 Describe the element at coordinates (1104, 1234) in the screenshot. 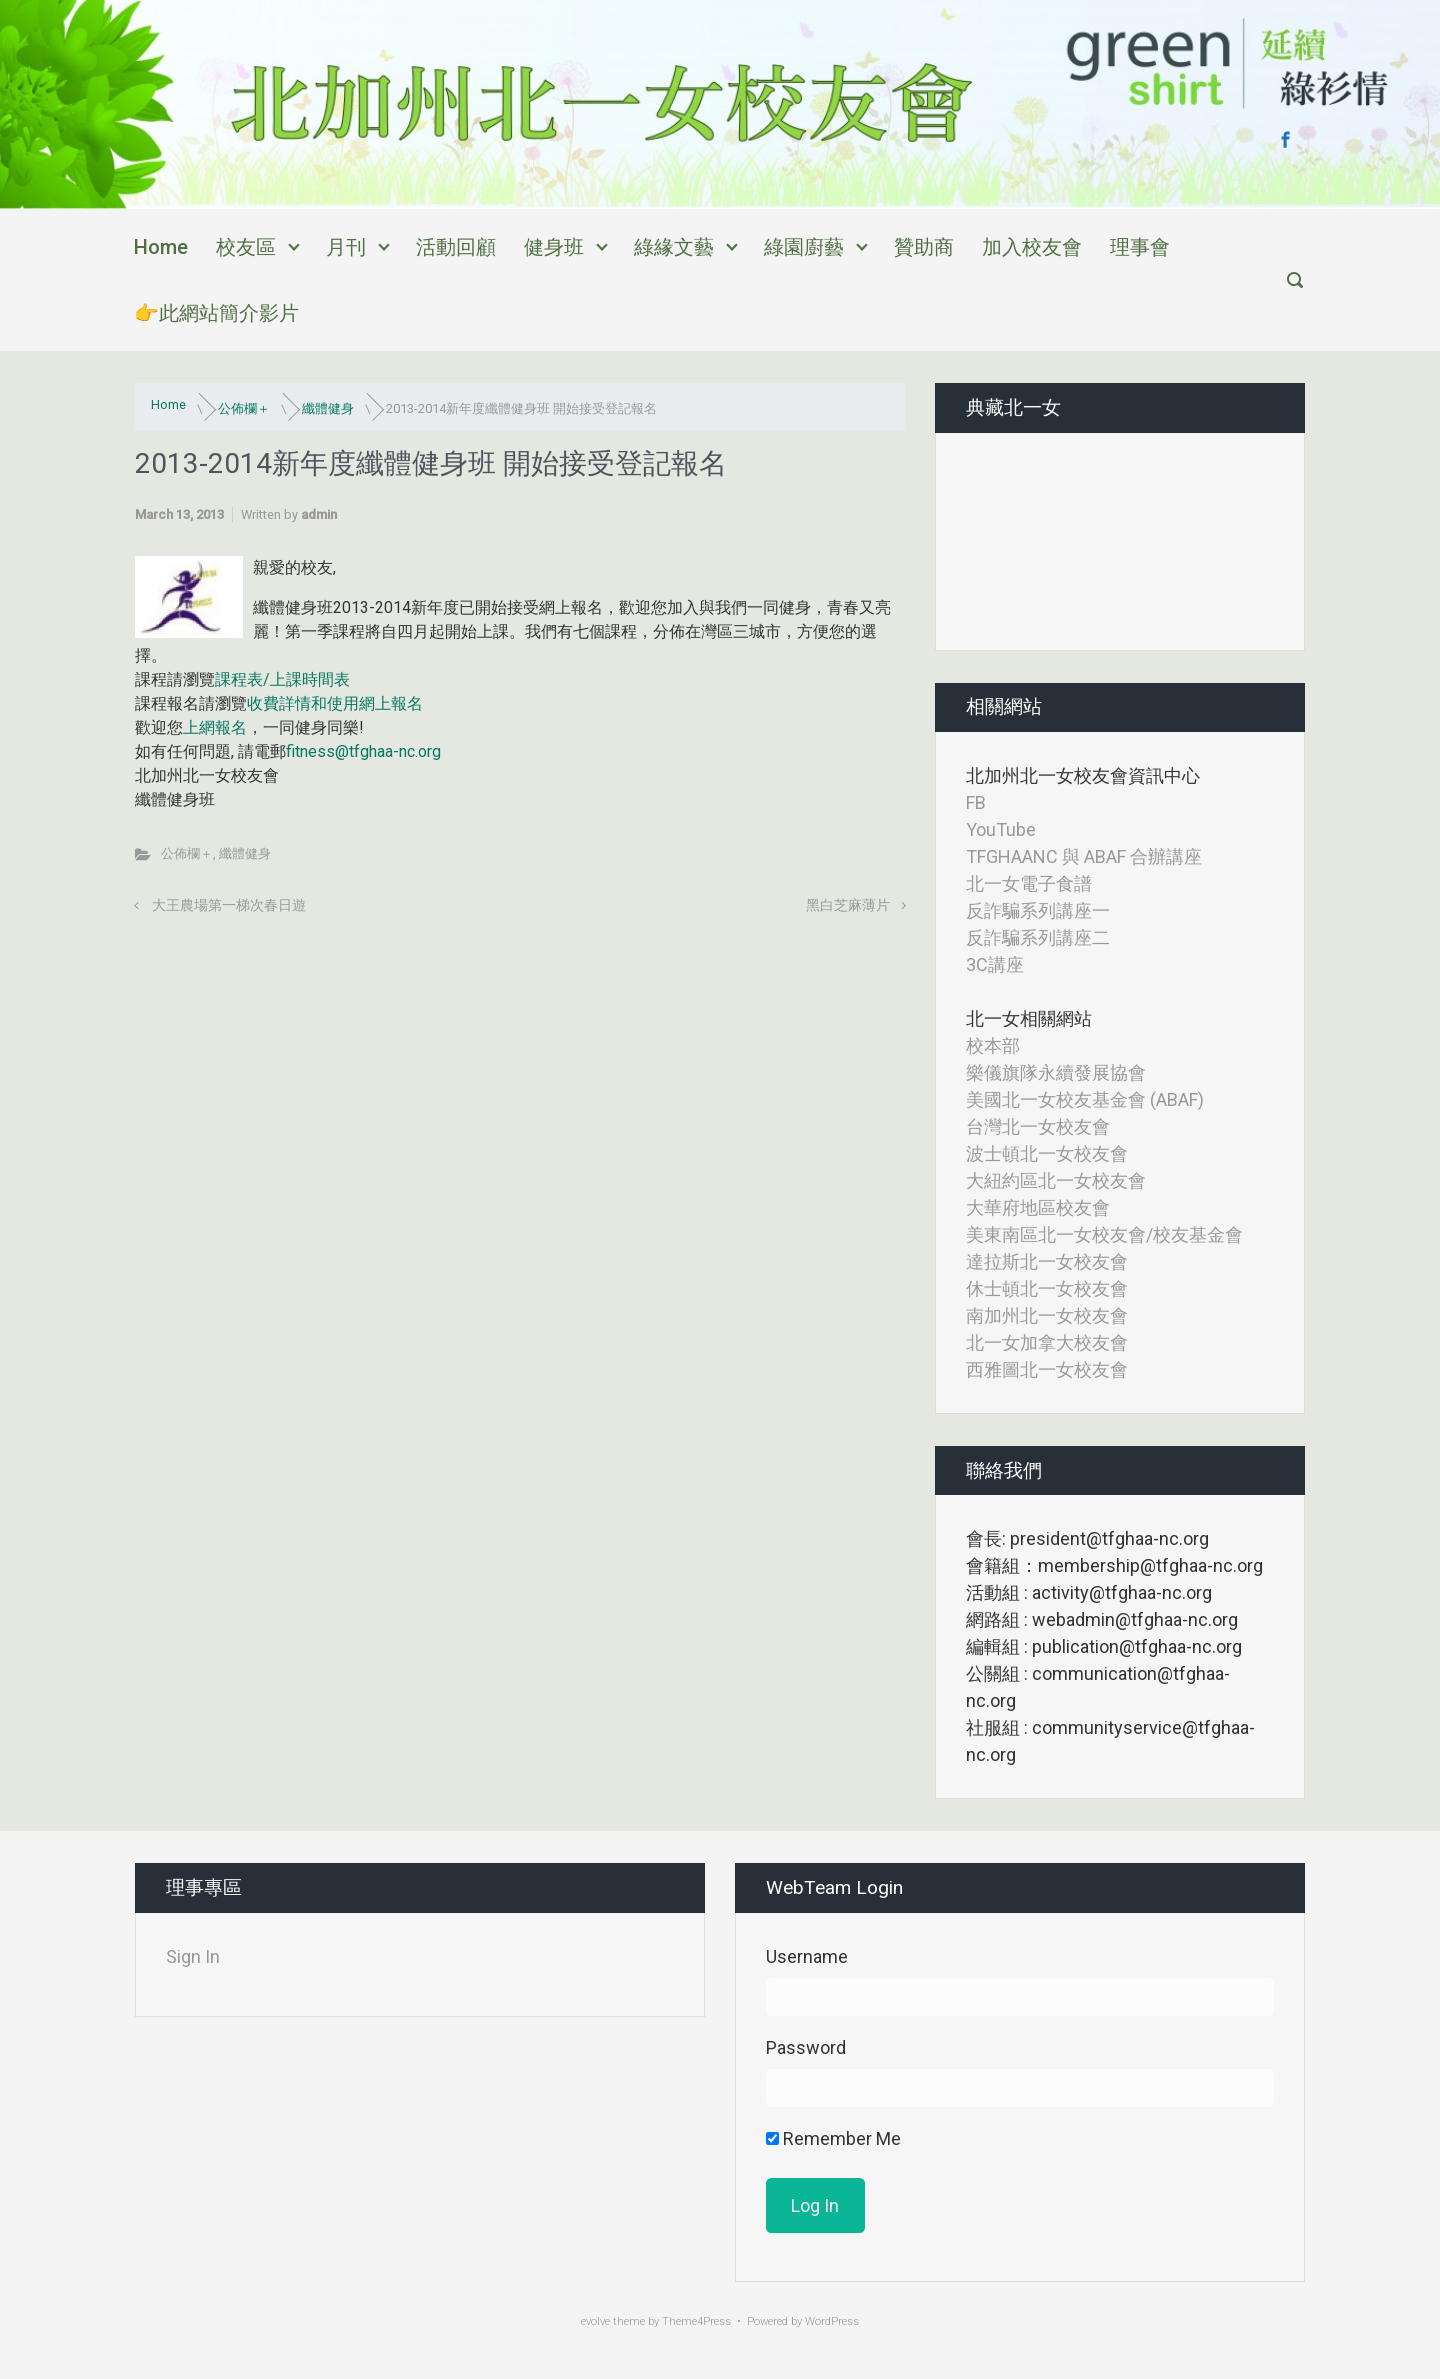

I see `美東南區北一女校友會/校友基金會` at that location.